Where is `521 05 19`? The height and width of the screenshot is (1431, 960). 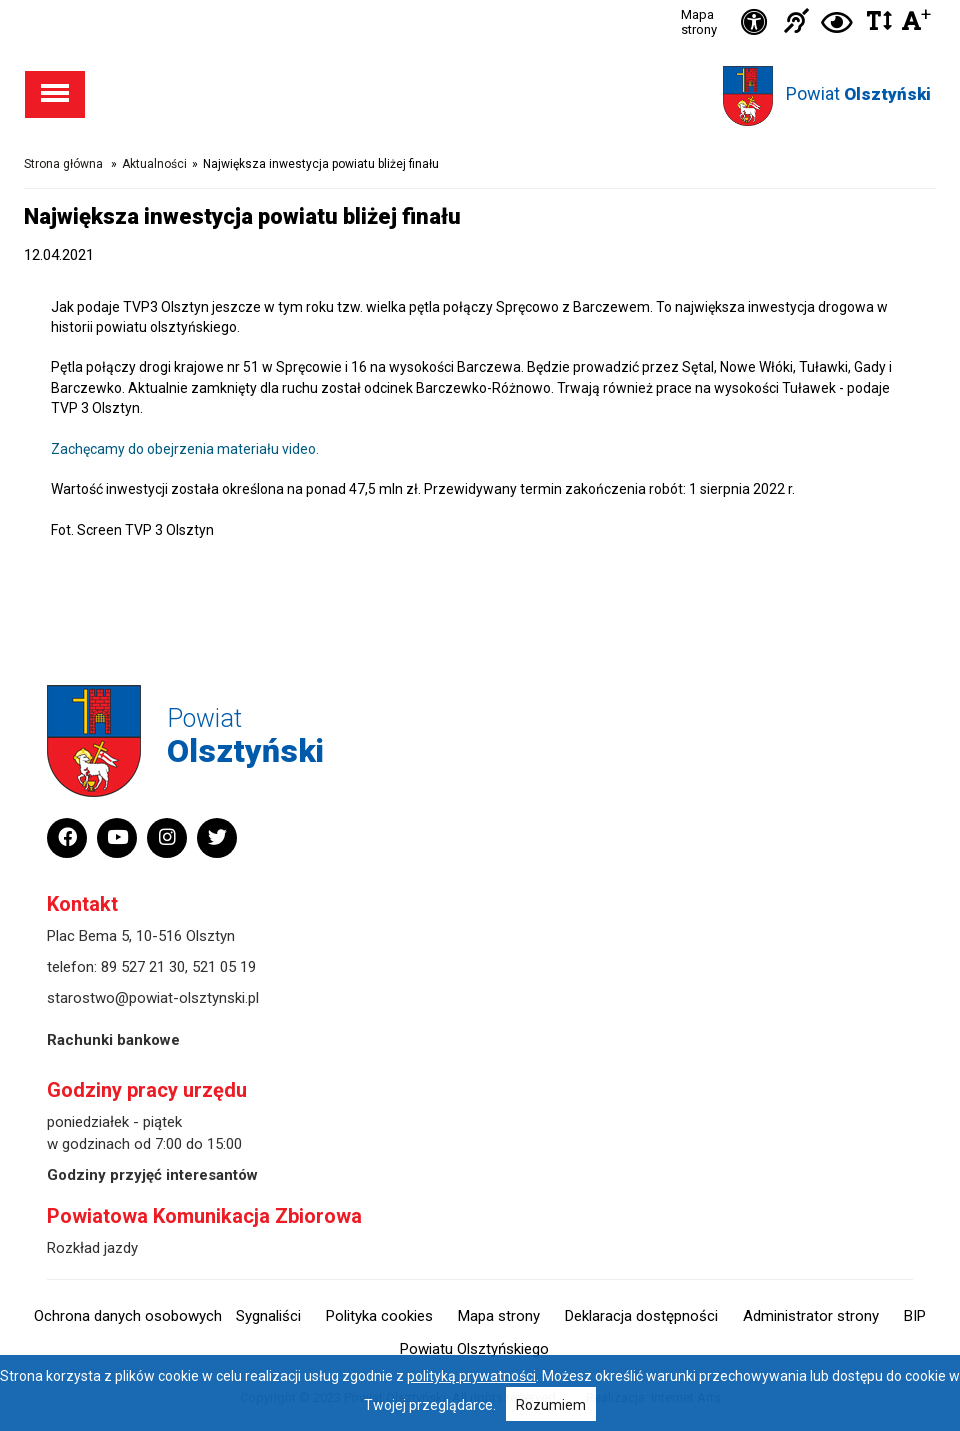
521 05 19 is located at coordinates (224, 967).